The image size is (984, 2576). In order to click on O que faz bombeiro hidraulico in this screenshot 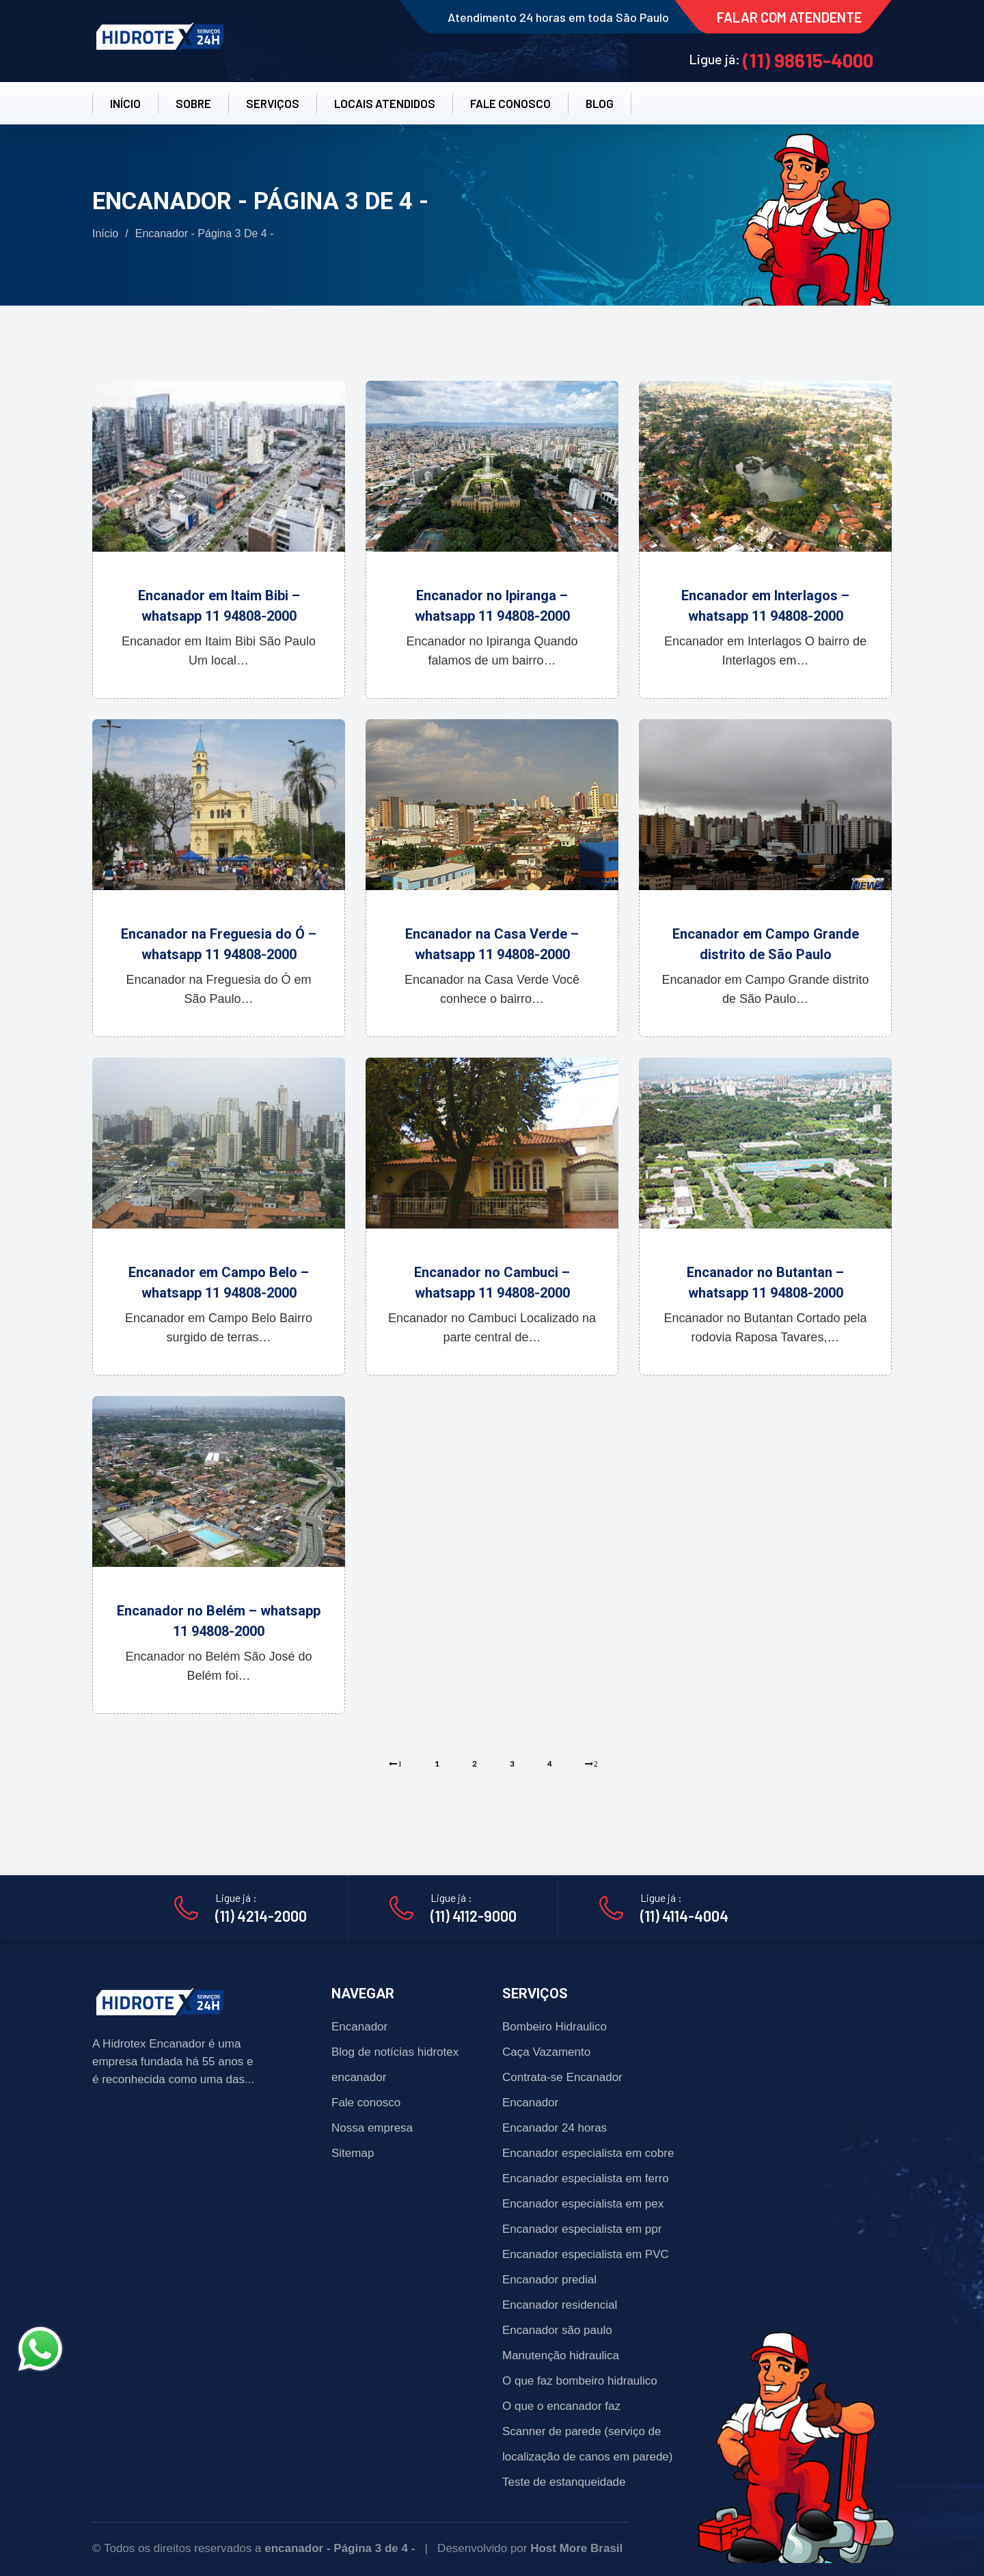, I will do `click(579, 2380)`.